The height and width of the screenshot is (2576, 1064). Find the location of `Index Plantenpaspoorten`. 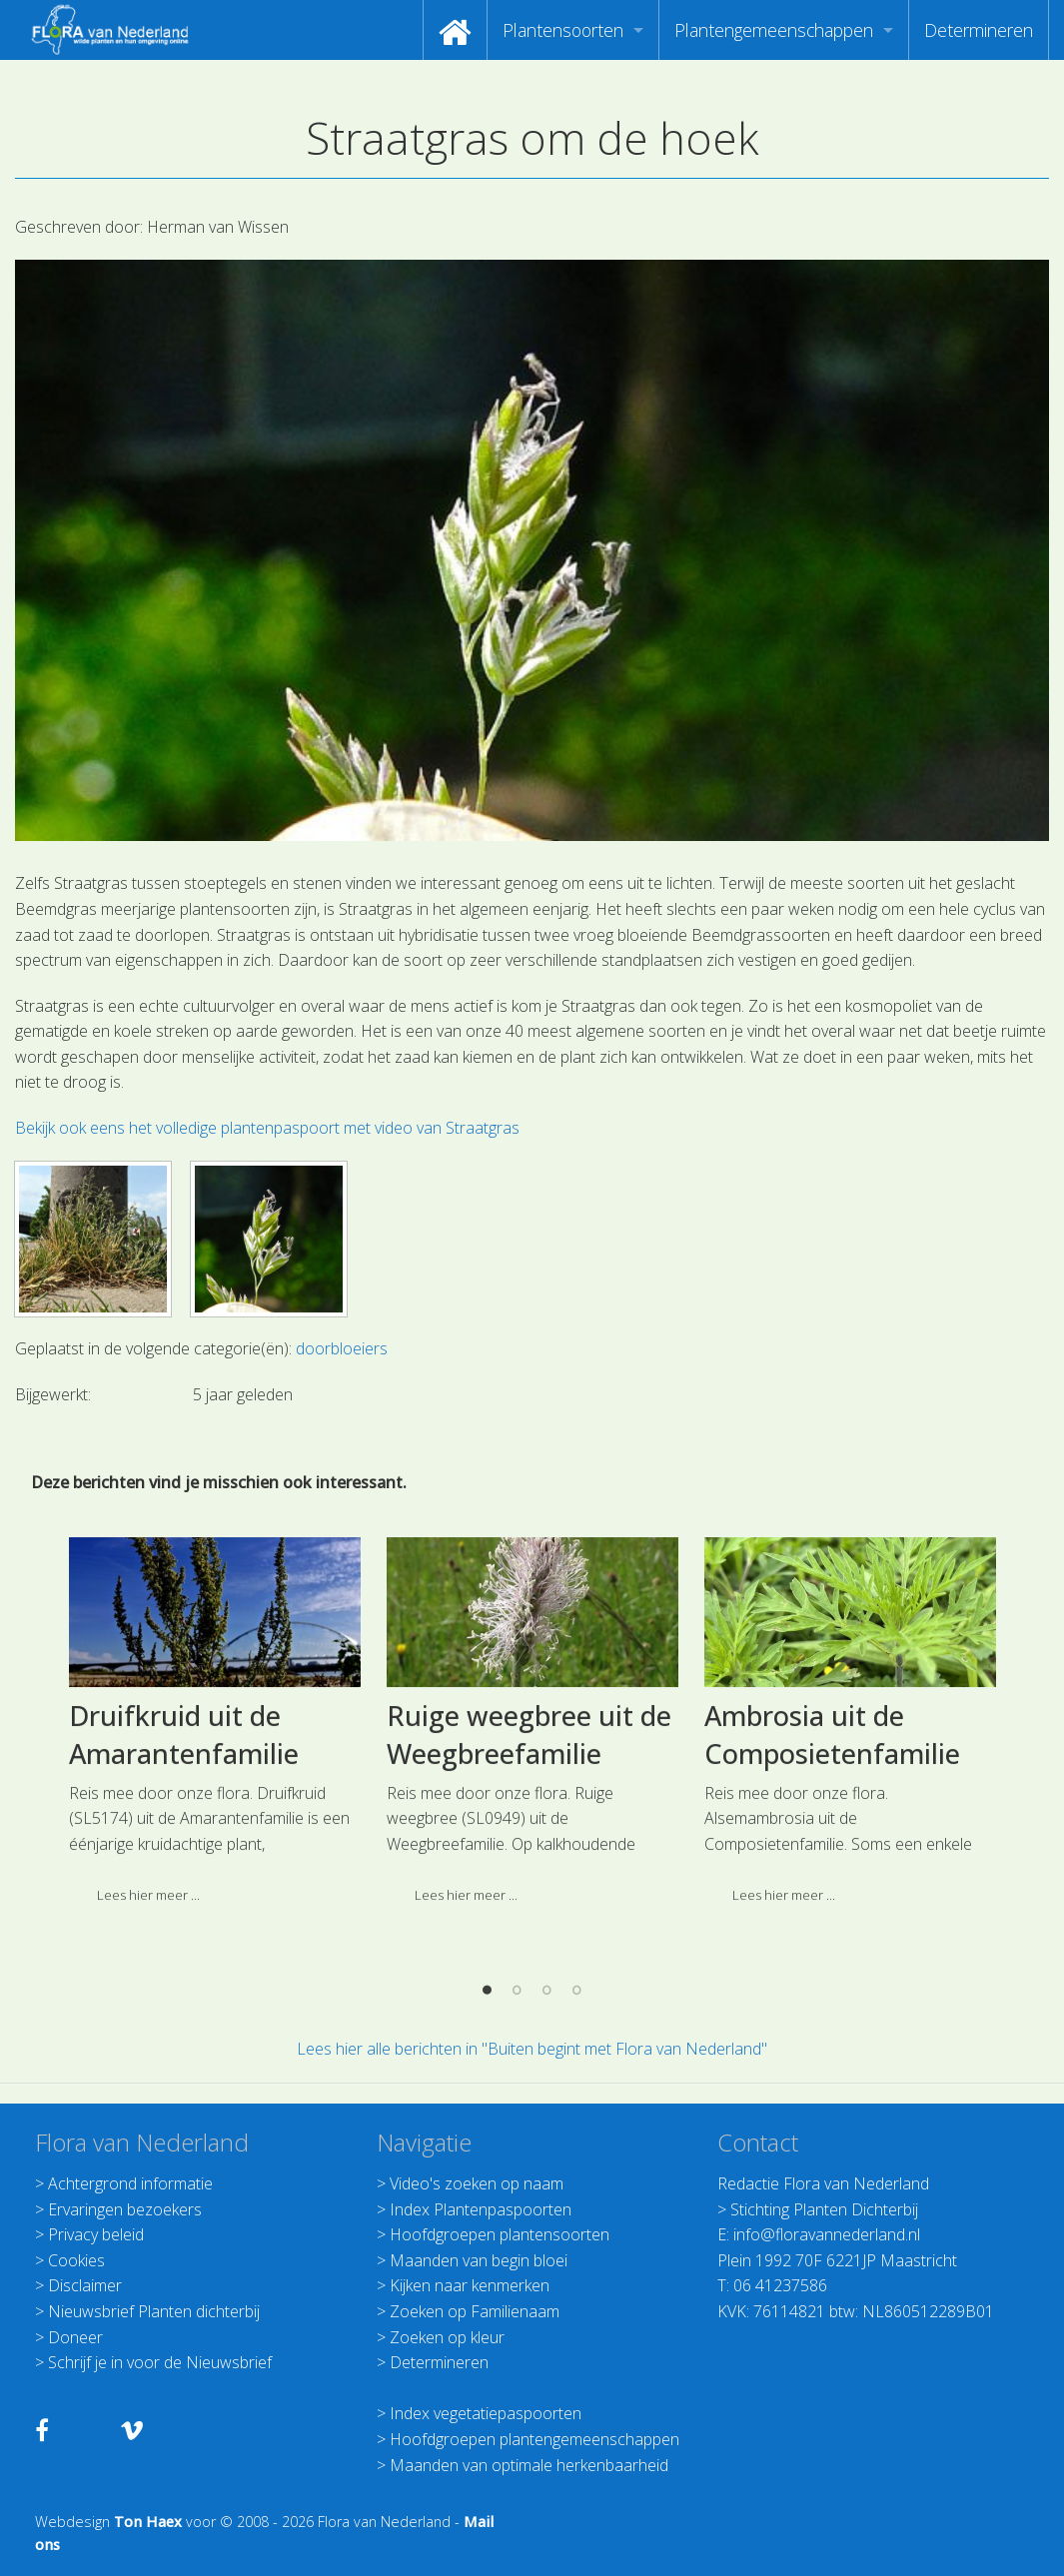

Index Plantenpaspoorten is located at coordinates (480, 2209).